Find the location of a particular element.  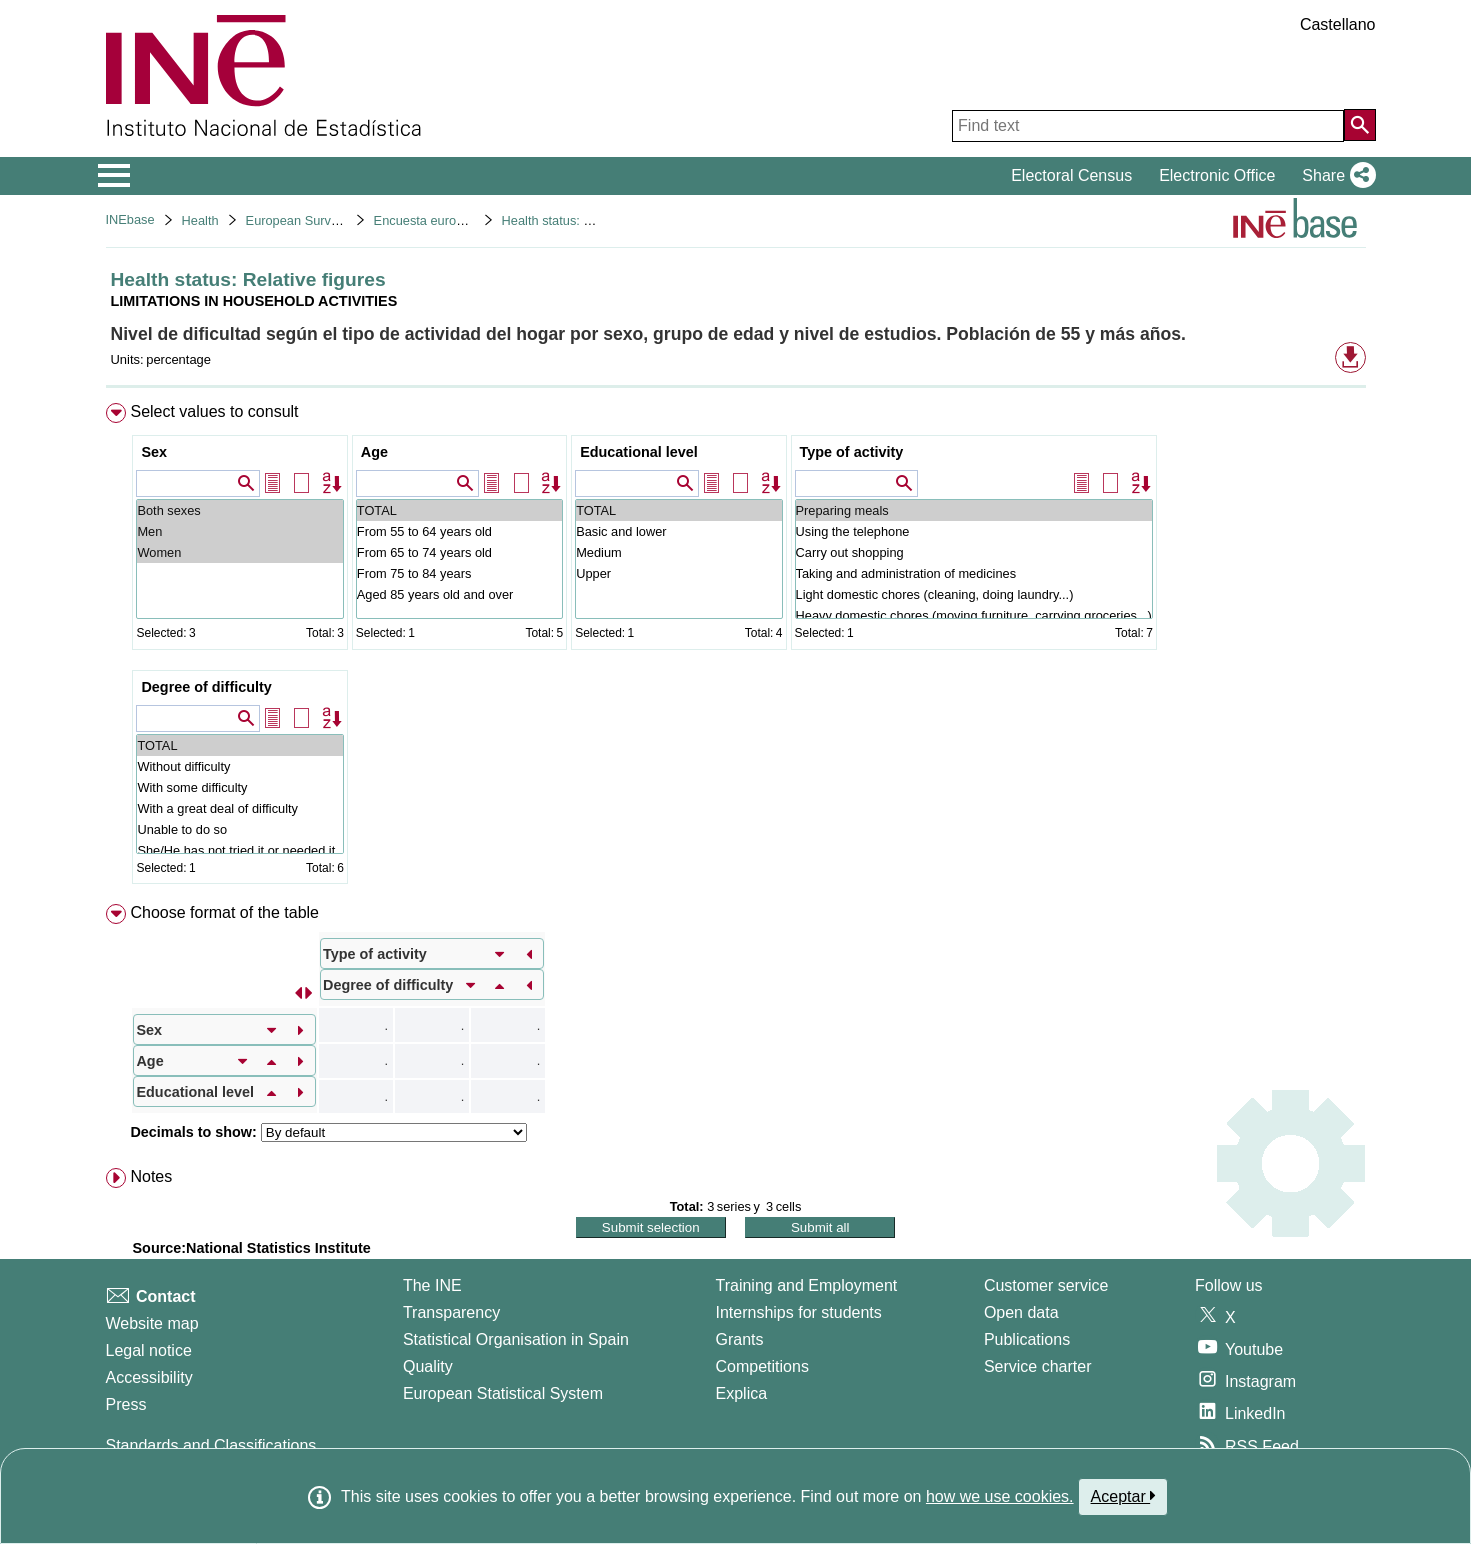

Open data is located at coordinates (1021, 1312).